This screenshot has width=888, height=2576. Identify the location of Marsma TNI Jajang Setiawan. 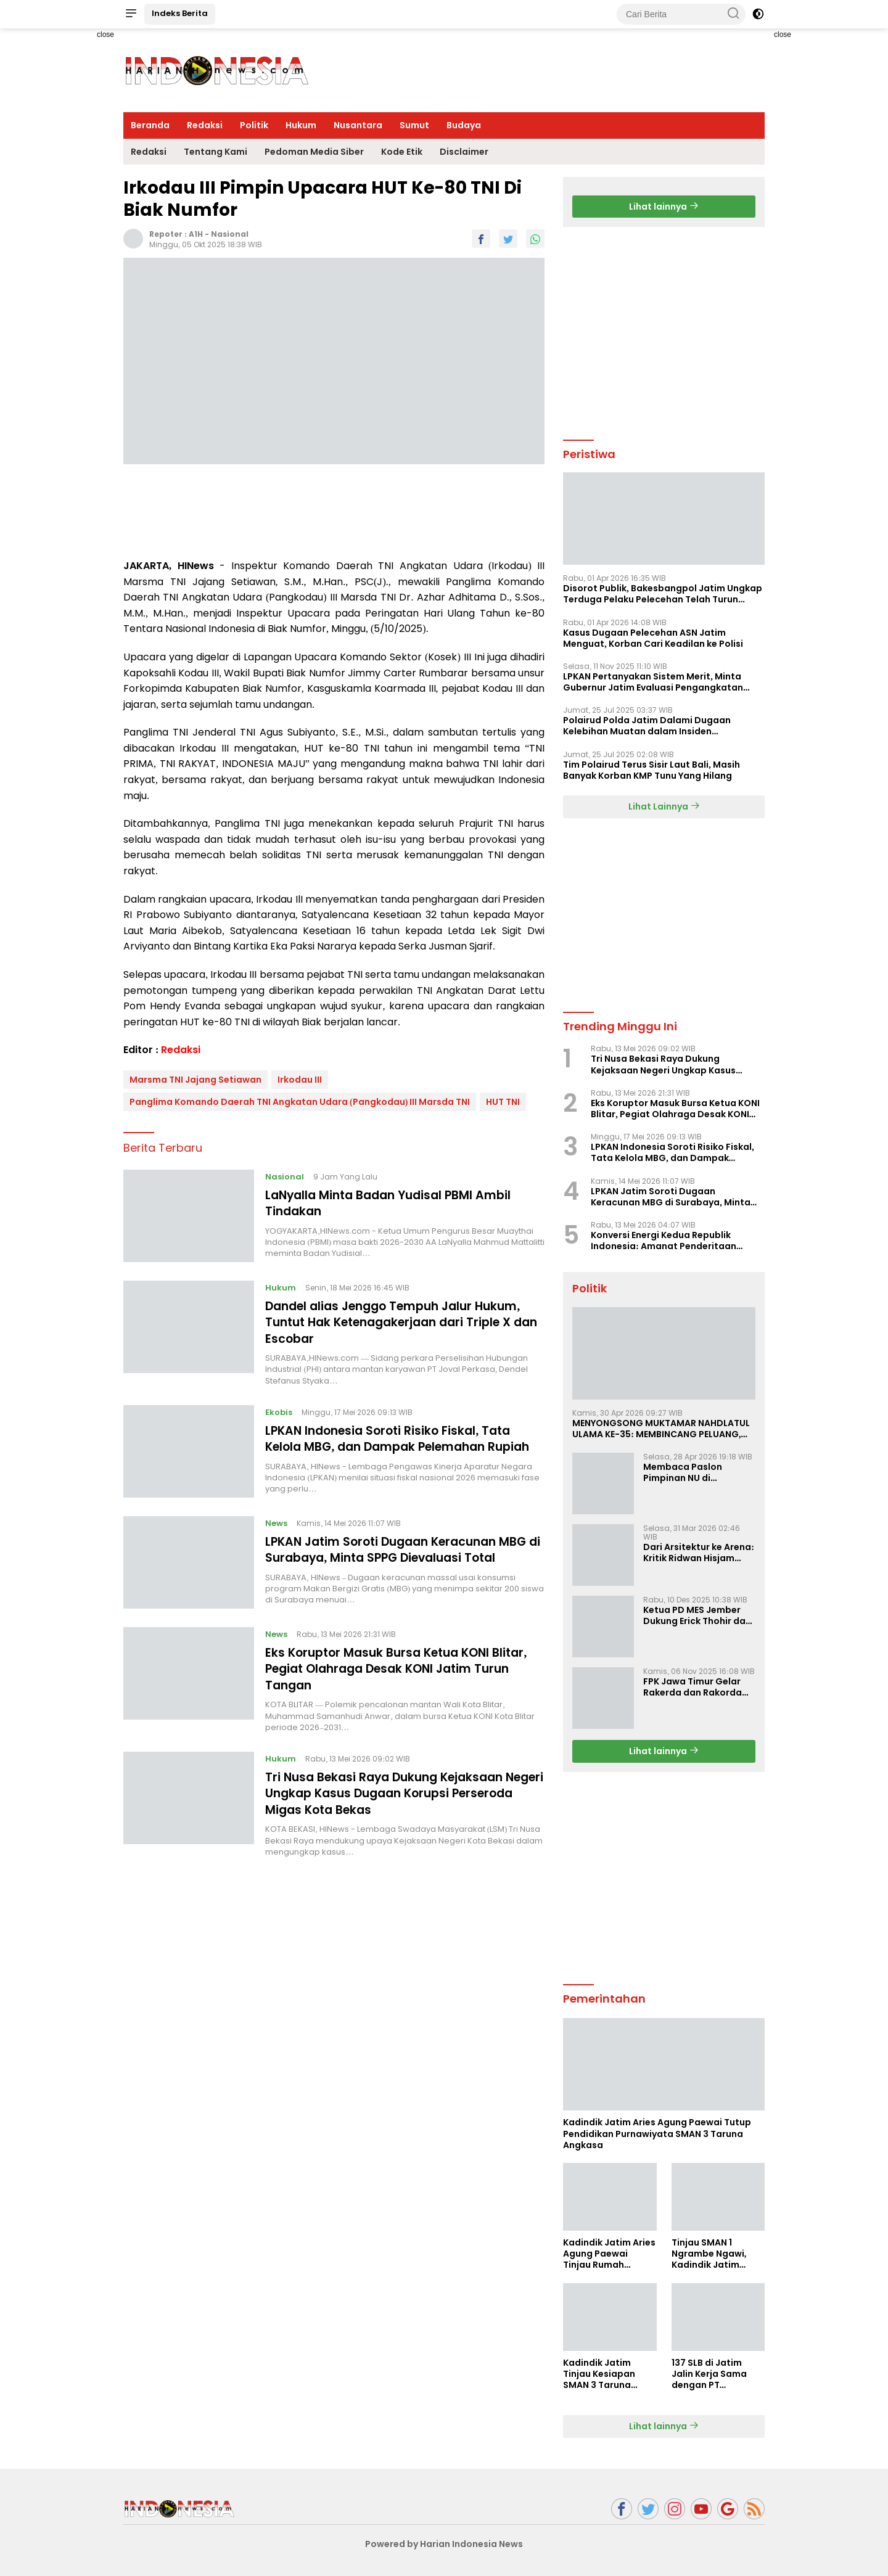
(195, 1079).